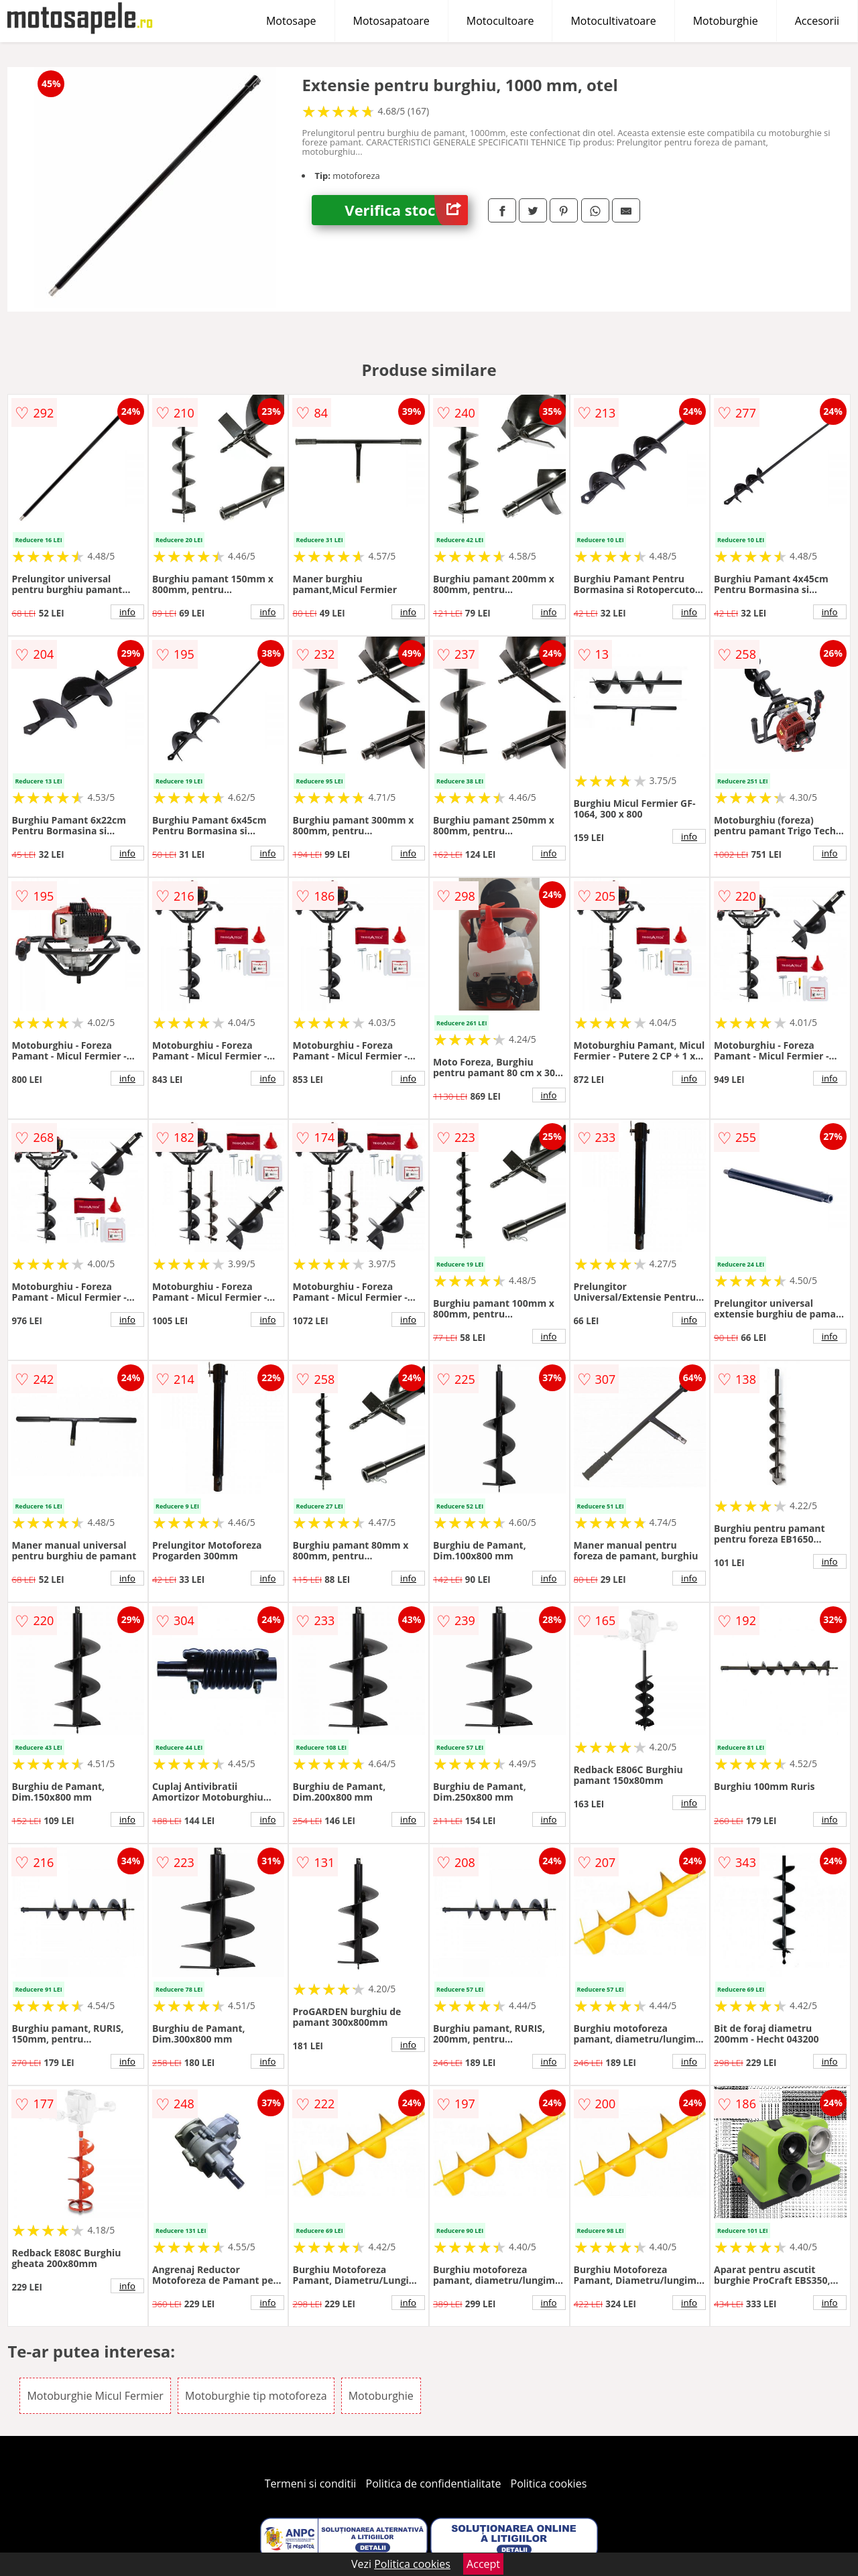 The image size is (858, 2576). Describe the element at coordinates (291, 20) in the screenshot. I see `Motosape` at that location.